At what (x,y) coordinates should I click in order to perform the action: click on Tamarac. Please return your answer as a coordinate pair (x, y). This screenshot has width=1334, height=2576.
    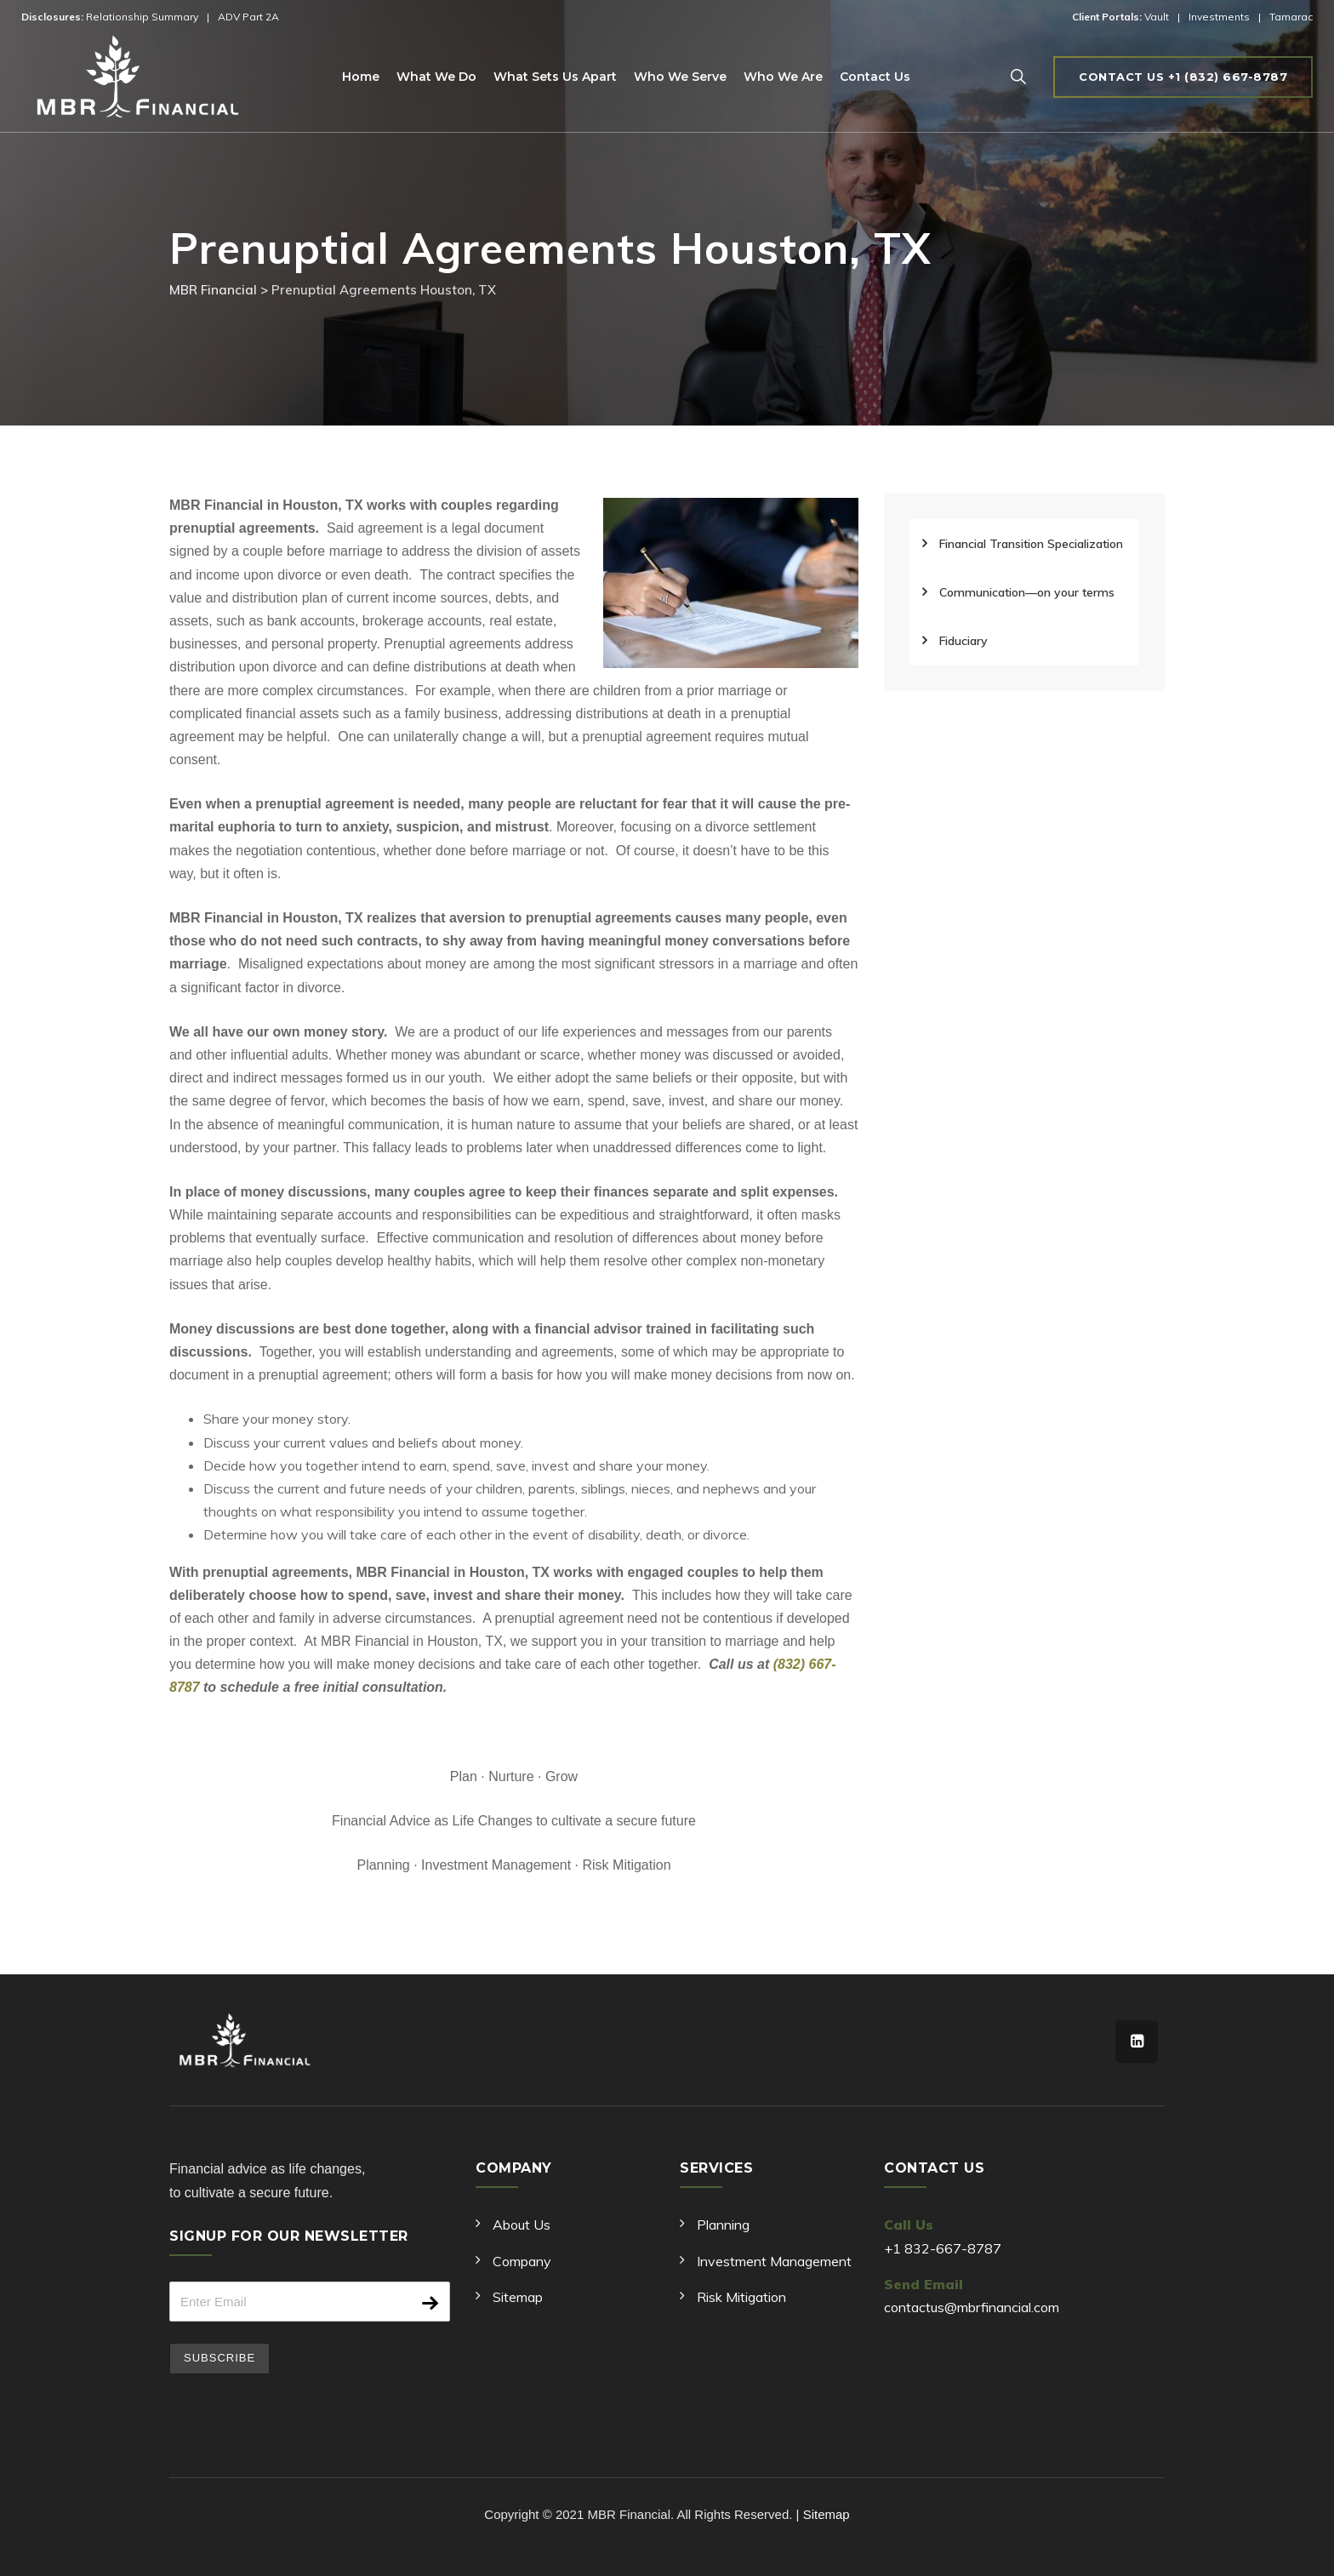
    Looking at the image, I should click on (1291, 16).